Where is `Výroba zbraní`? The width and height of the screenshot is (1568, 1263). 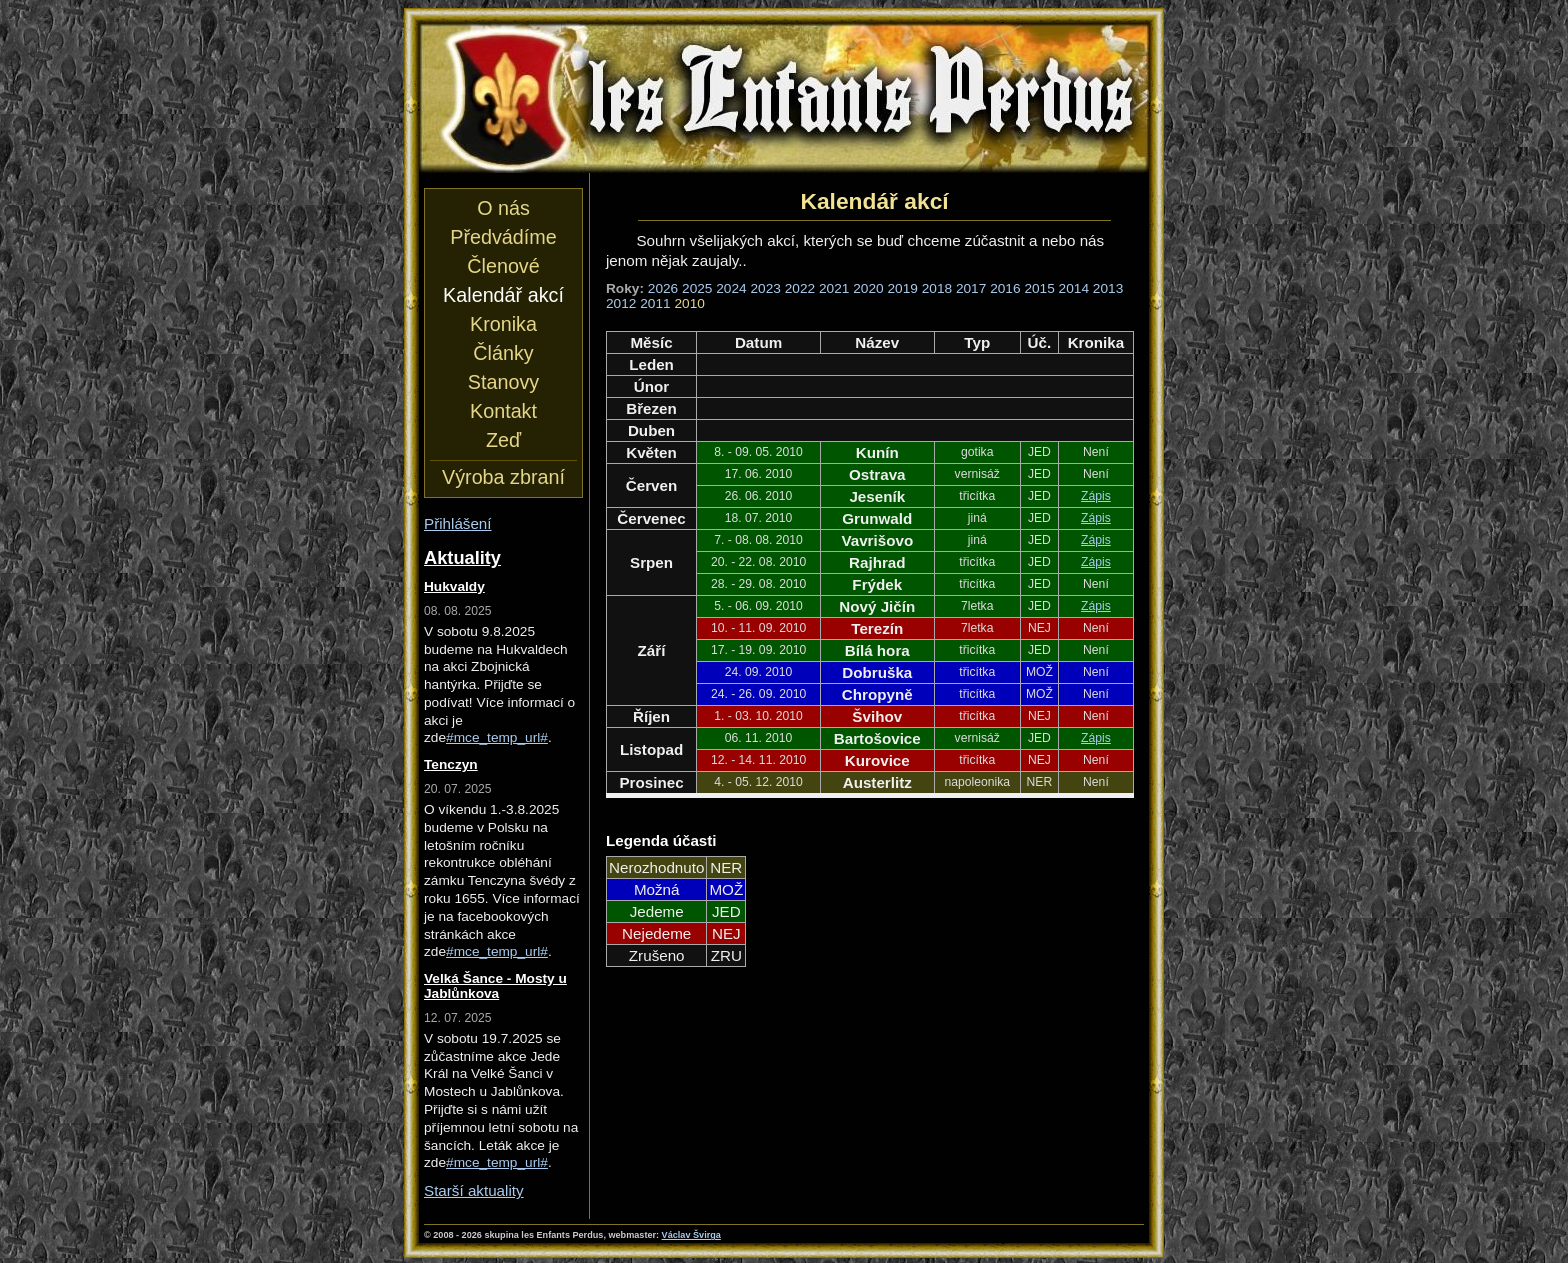 Výroba zbraní is located at coordinates (503, 477).